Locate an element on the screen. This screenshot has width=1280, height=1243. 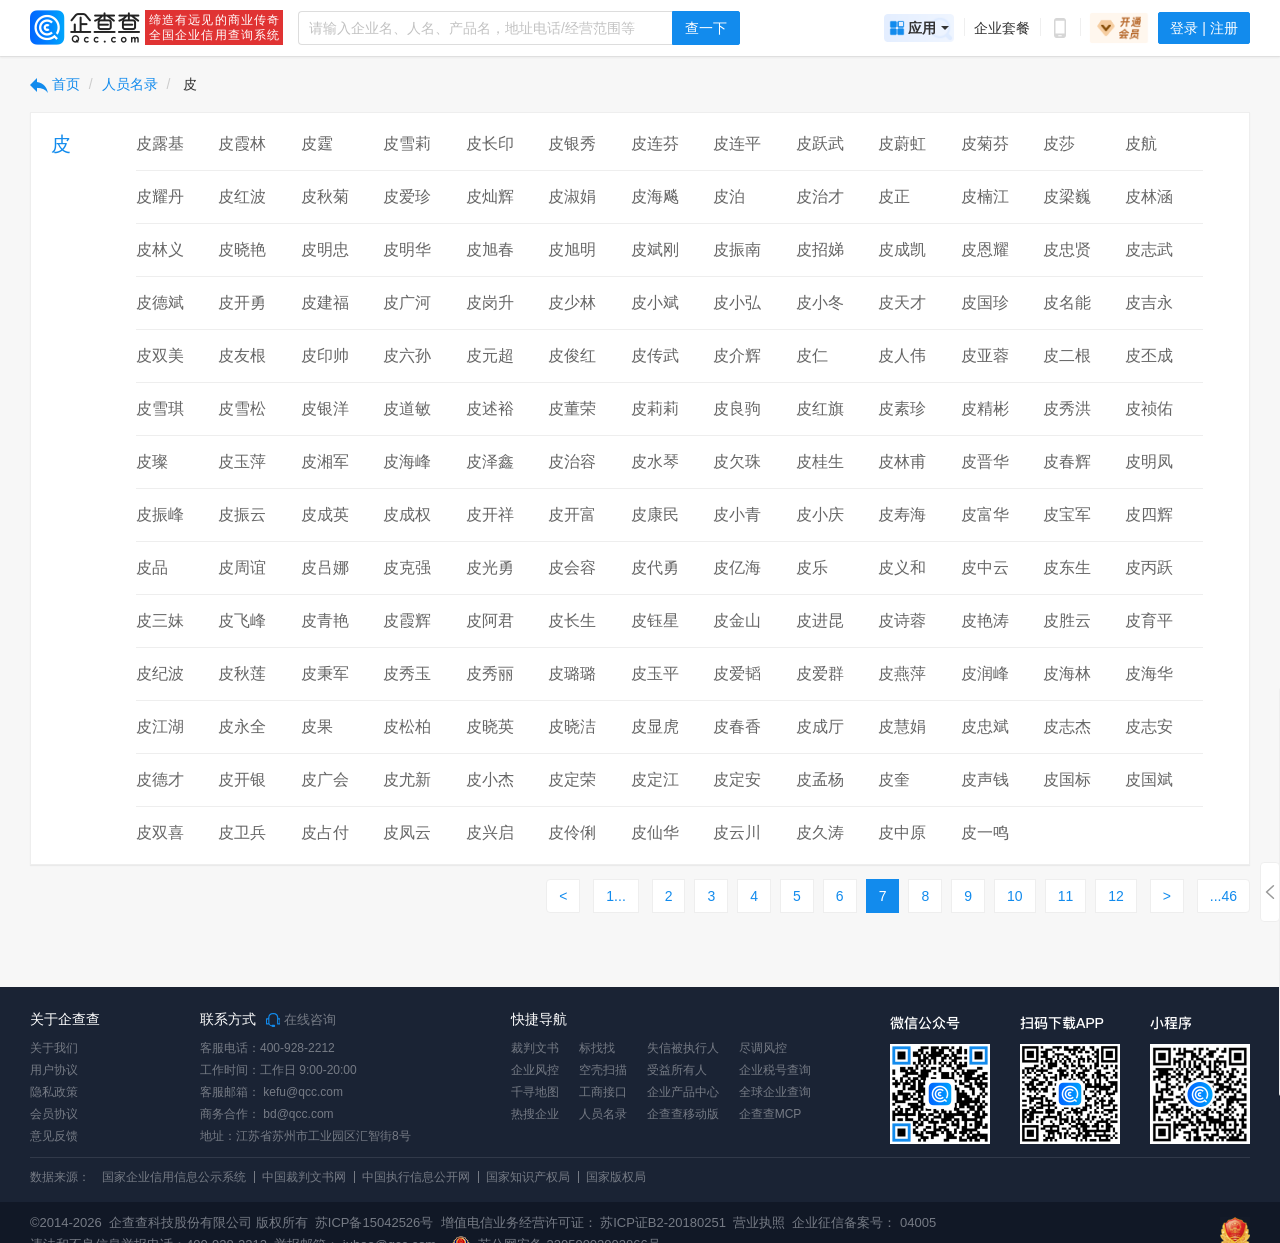
皮一鸣 is located at coordinates (985, 832).